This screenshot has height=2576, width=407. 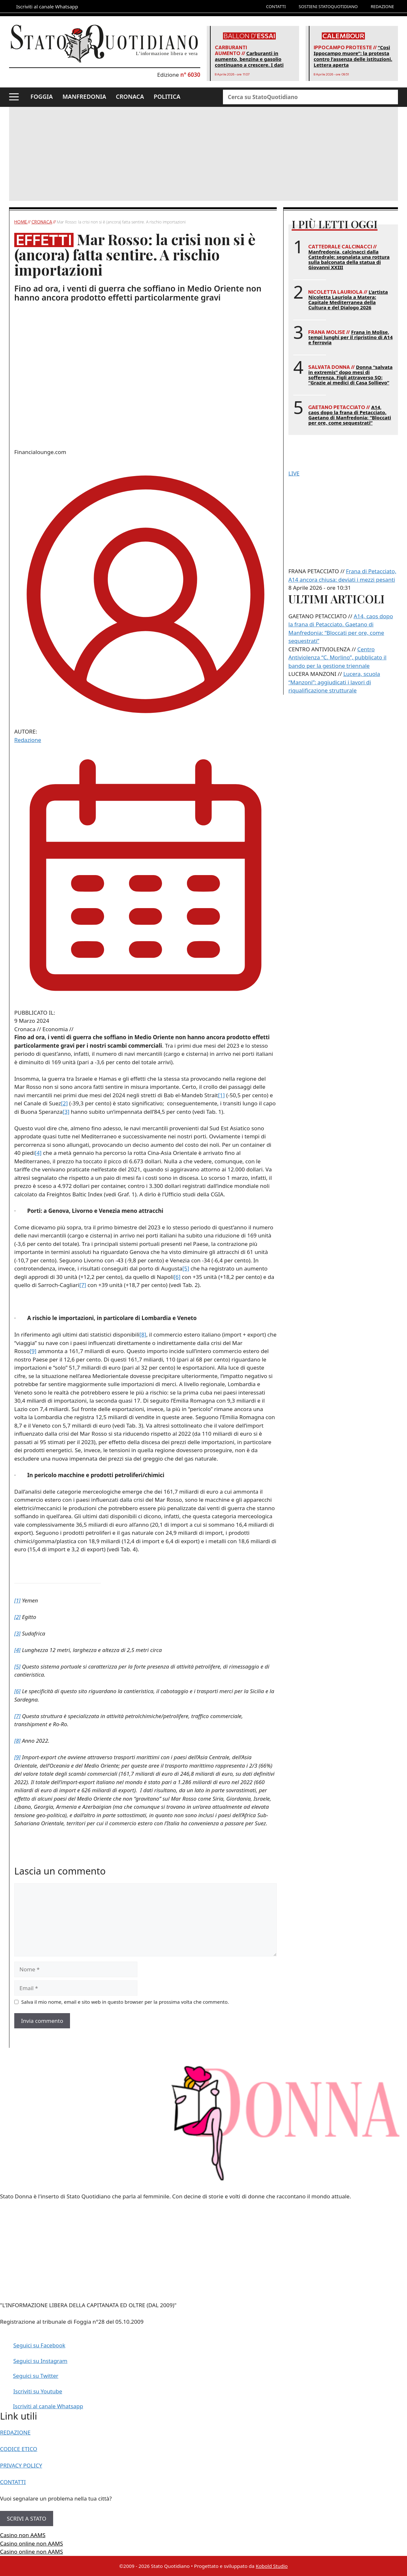 I want to click on LIVE, so click(x=293, y=473).